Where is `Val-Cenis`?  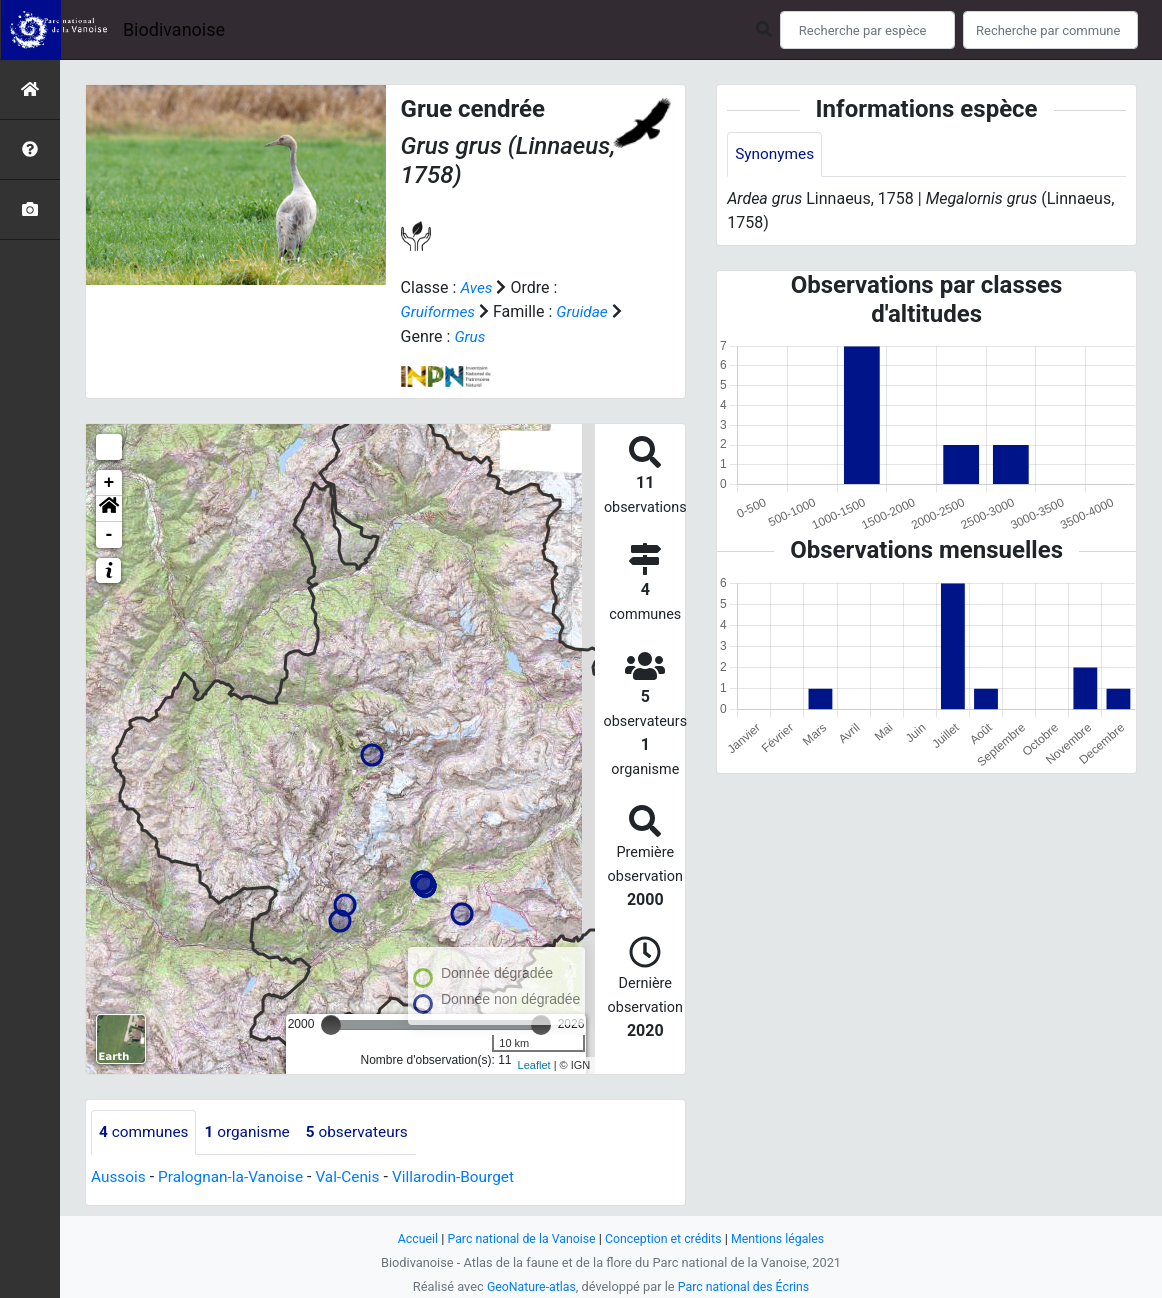
Val-Cenis is located at coordinates (357, 1176).